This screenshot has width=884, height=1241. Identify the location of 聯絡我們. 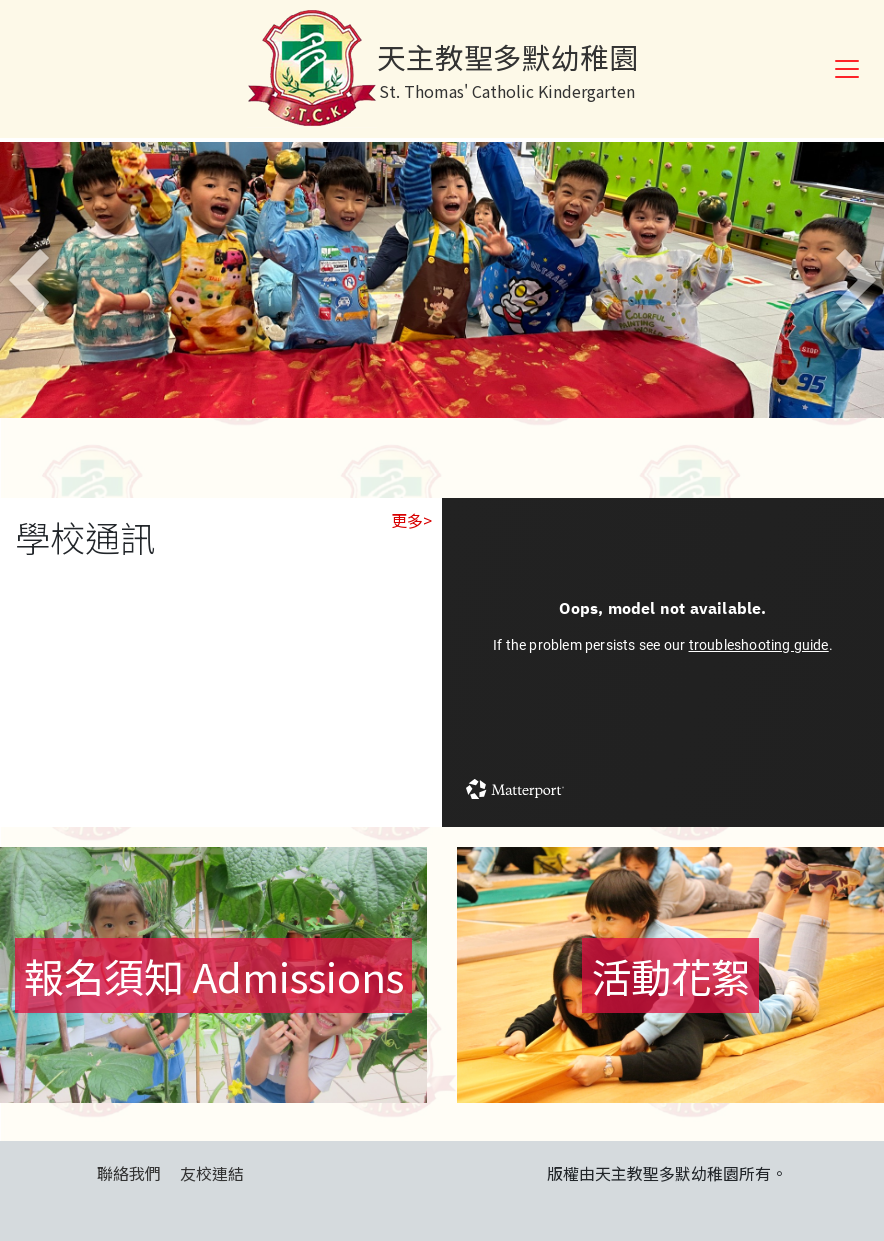
(129, 1173).